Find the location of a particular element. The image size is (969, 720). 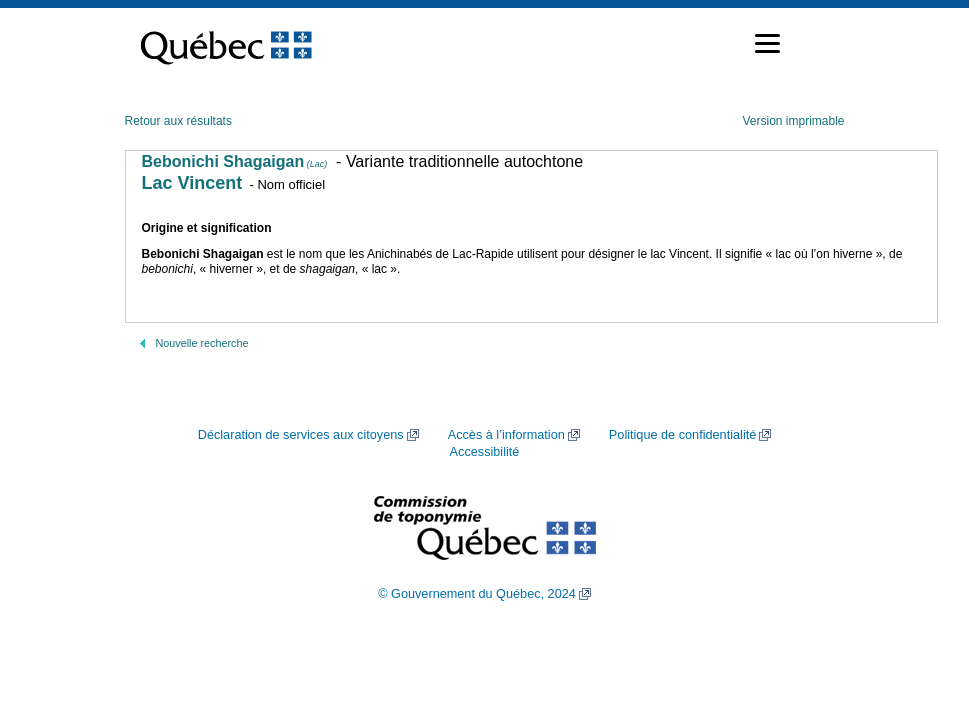

Retour aux résultats is located at coordinates (178, 121).